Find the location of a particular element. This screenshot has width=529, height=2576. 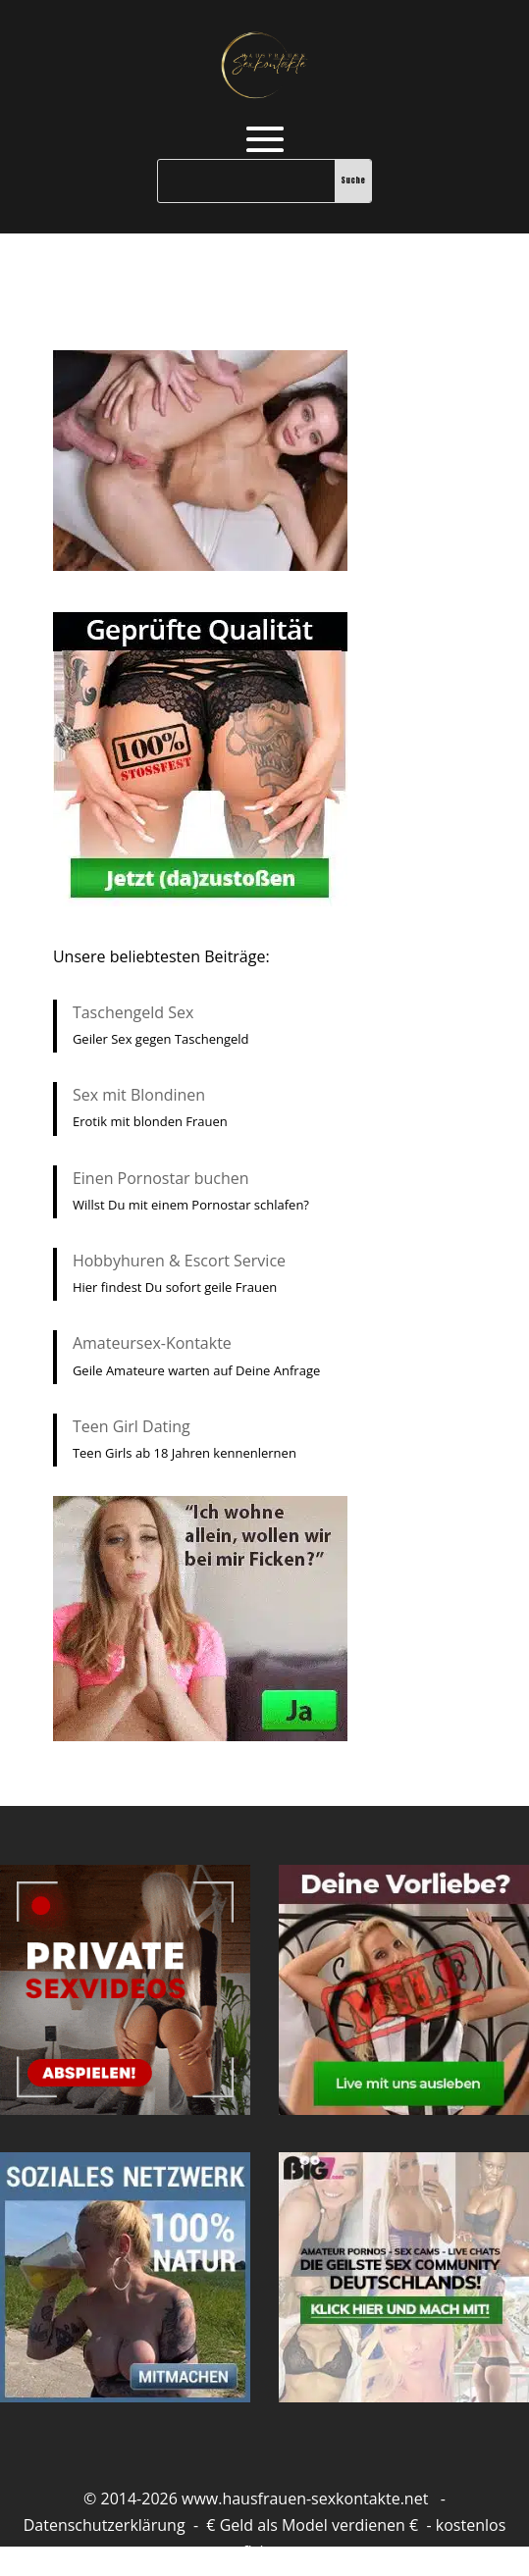

Amateursex-Kontakte is located at coordinates (152, 1343).